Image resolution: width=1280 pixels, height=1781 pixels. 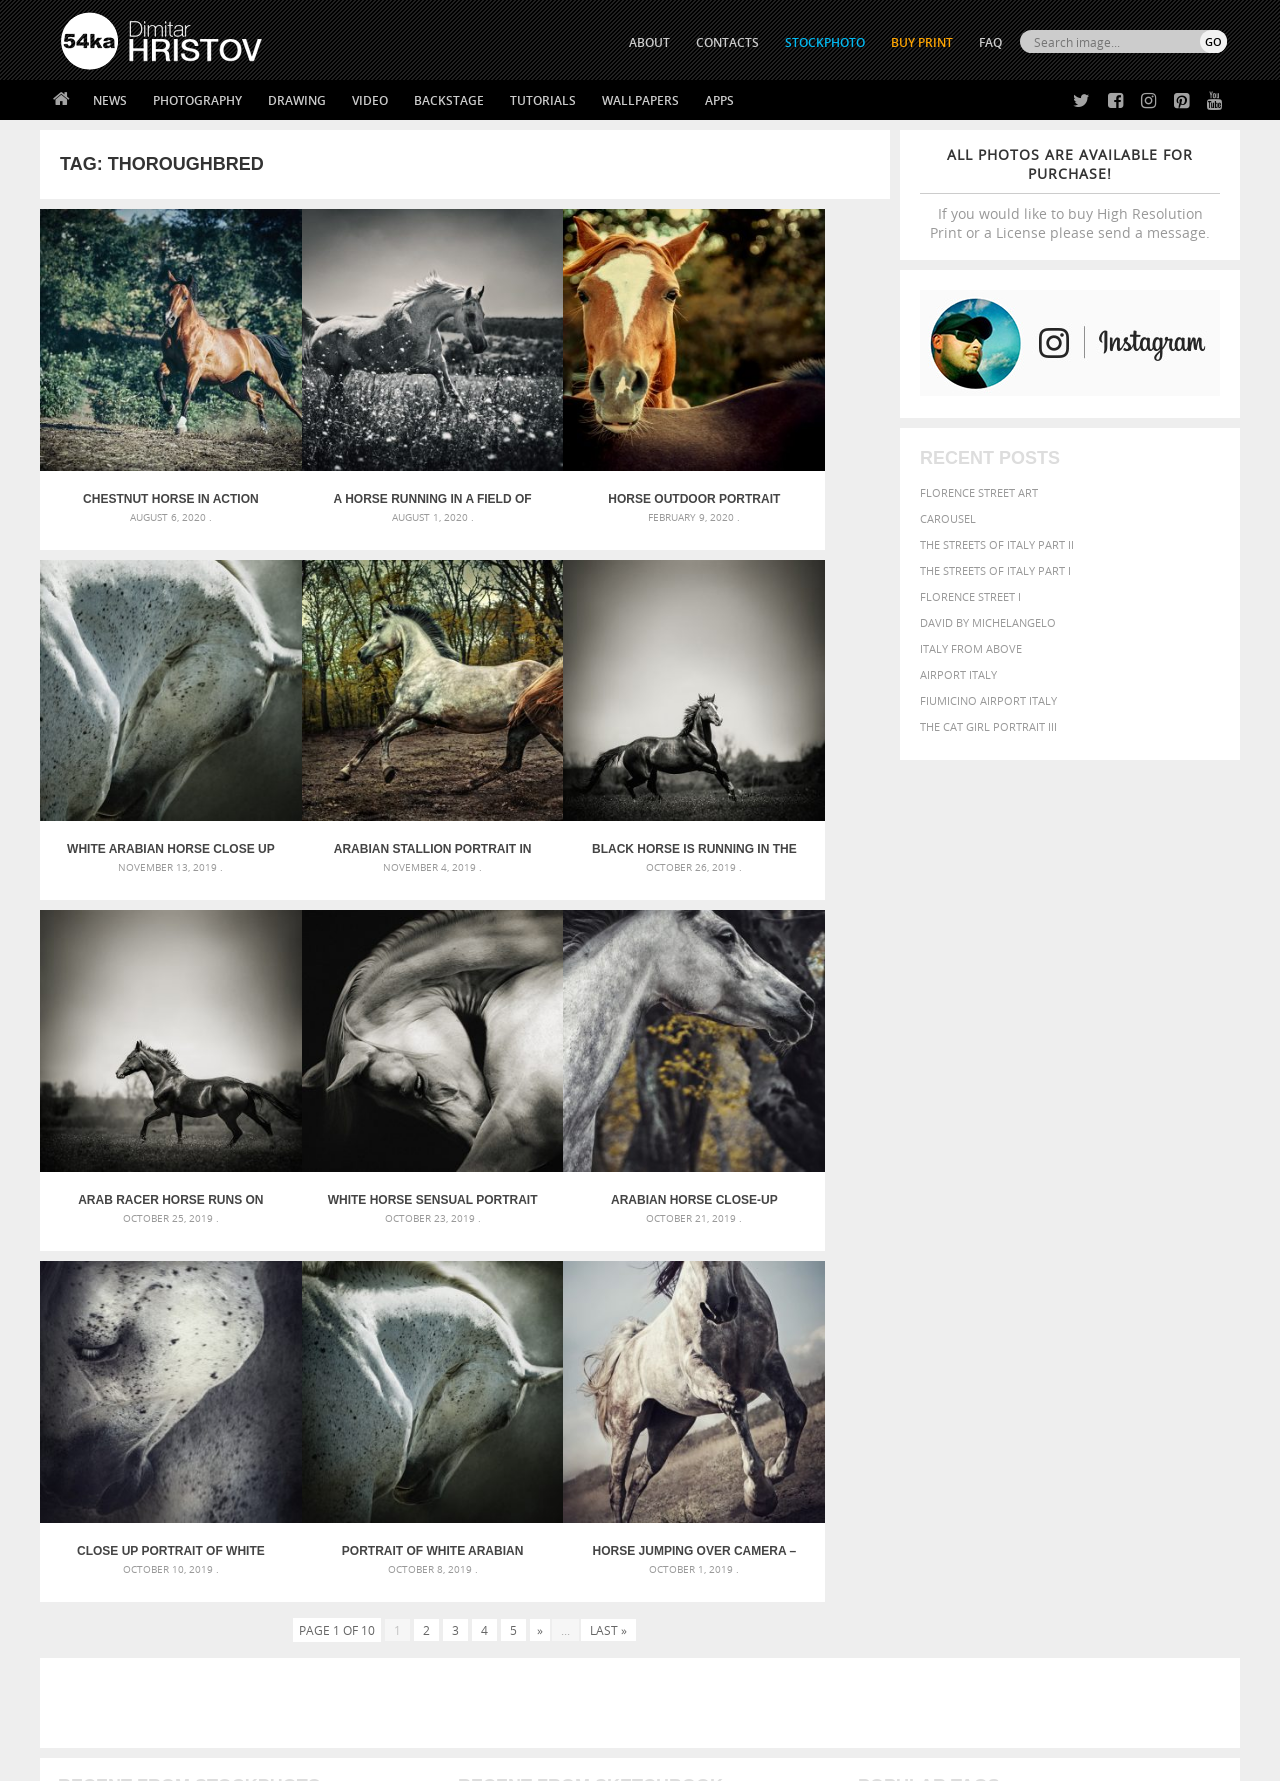 What do you see at coordinates (906, 1381) in the screenshot?
I see `horse [horse (433 items)]` at bounding box center [906, 1381].